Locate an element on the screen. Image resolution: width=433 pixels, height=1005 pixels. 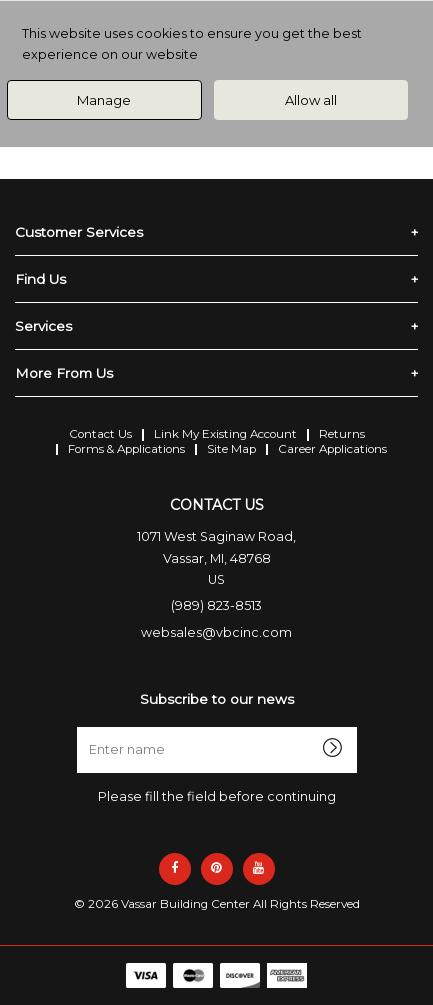
websales@vbcinc.com is located at coordinates (216, 632).